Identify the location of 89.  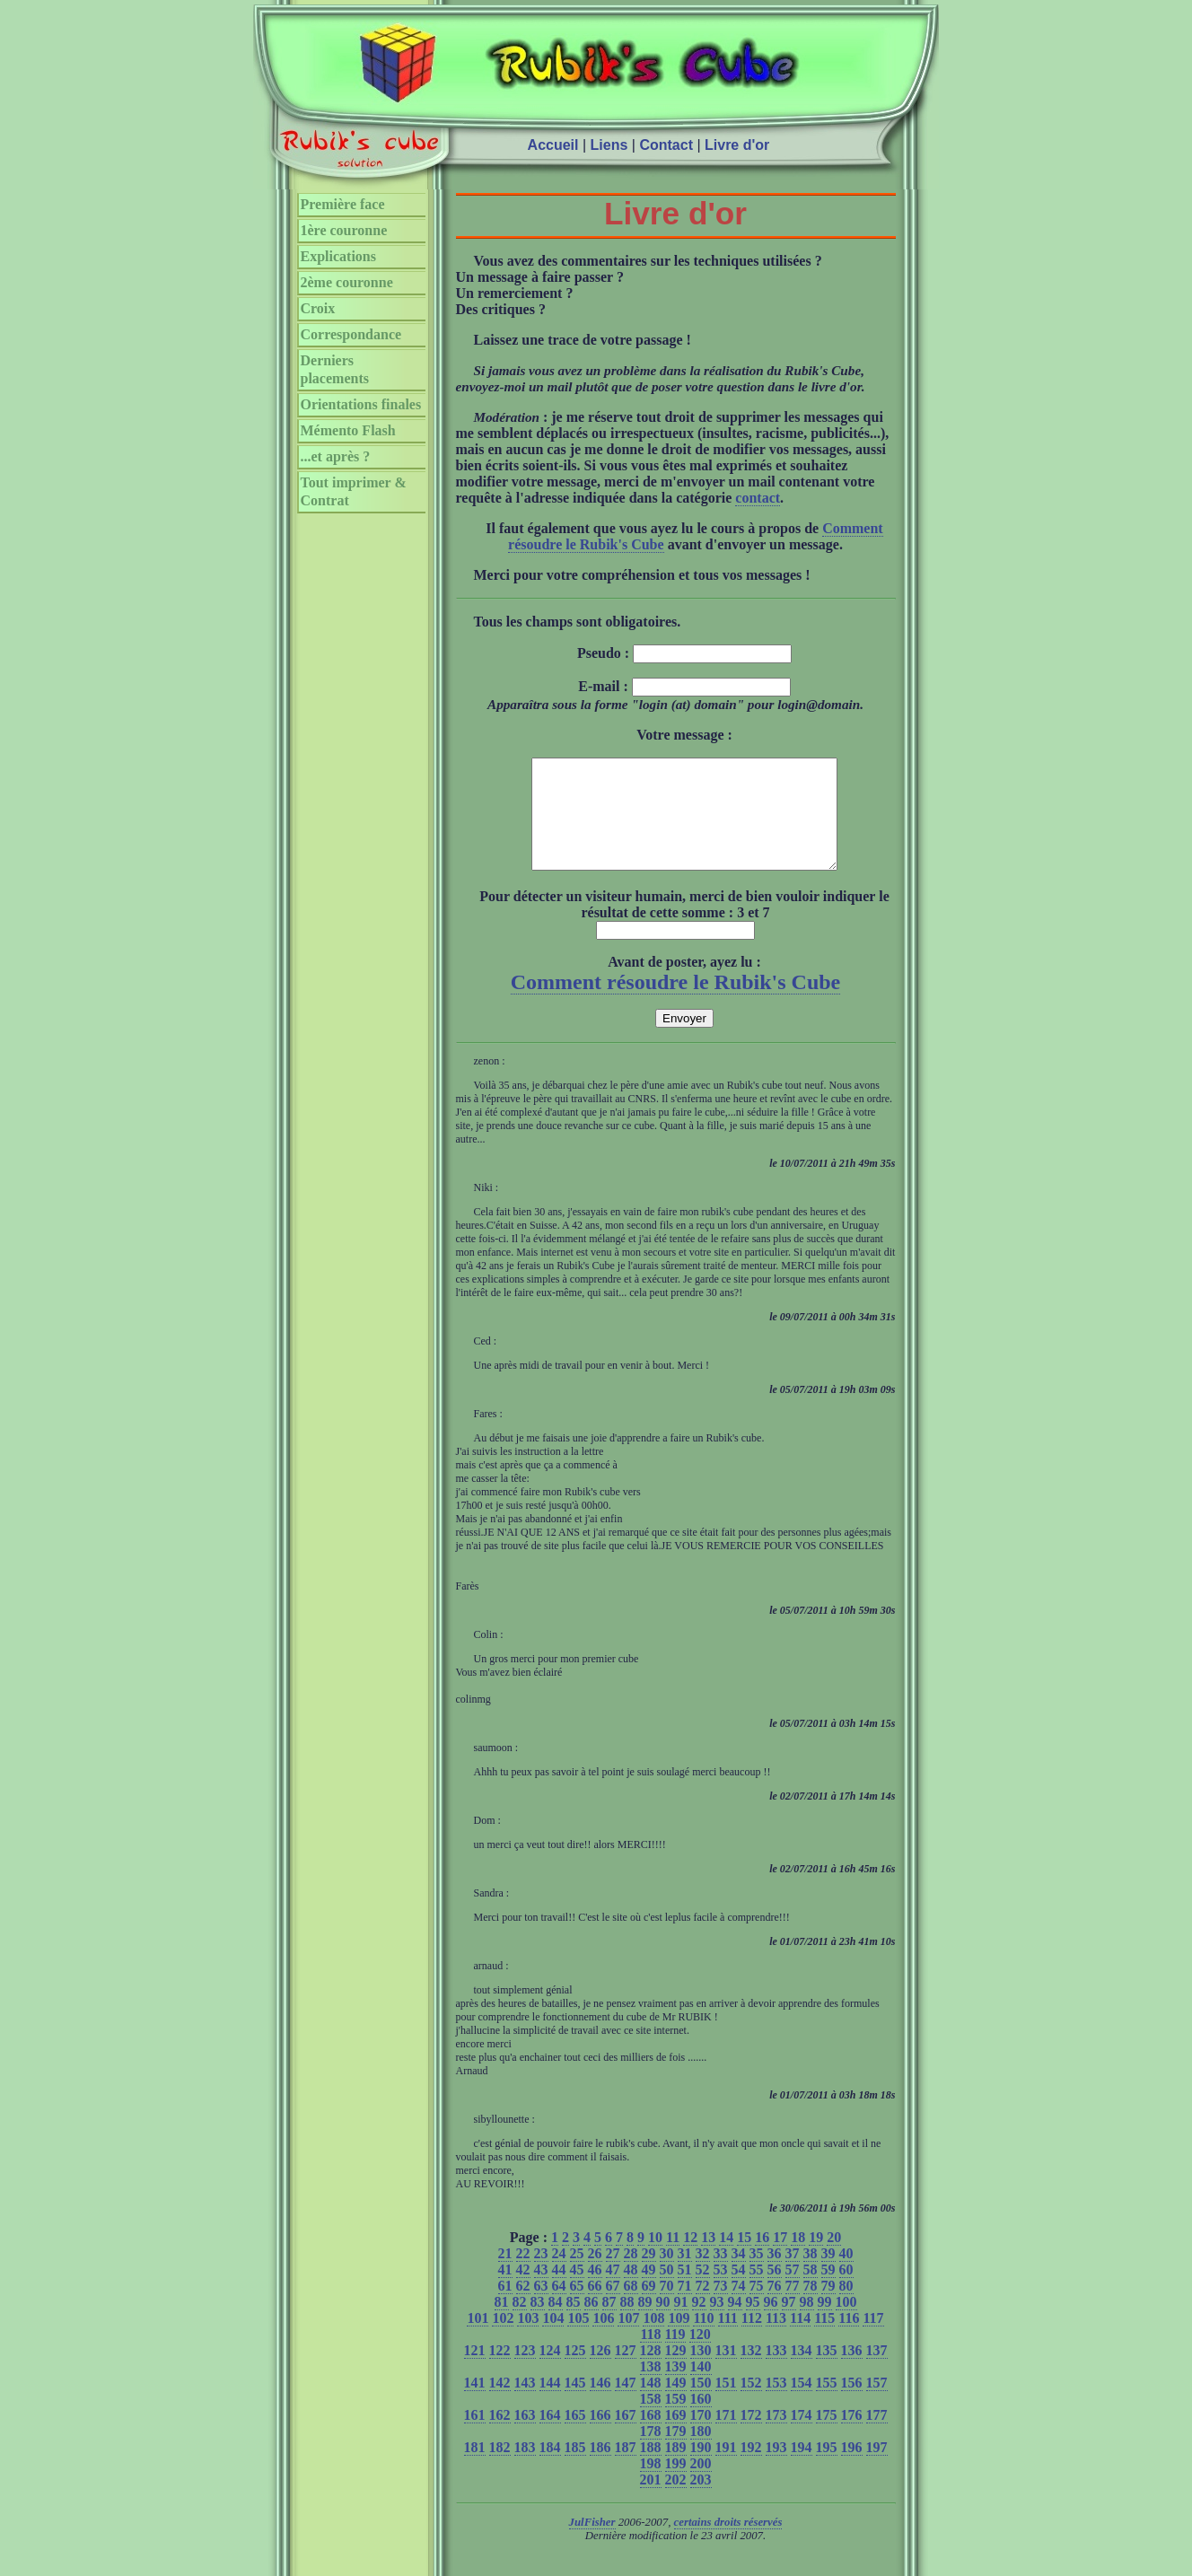
(645, 2323).